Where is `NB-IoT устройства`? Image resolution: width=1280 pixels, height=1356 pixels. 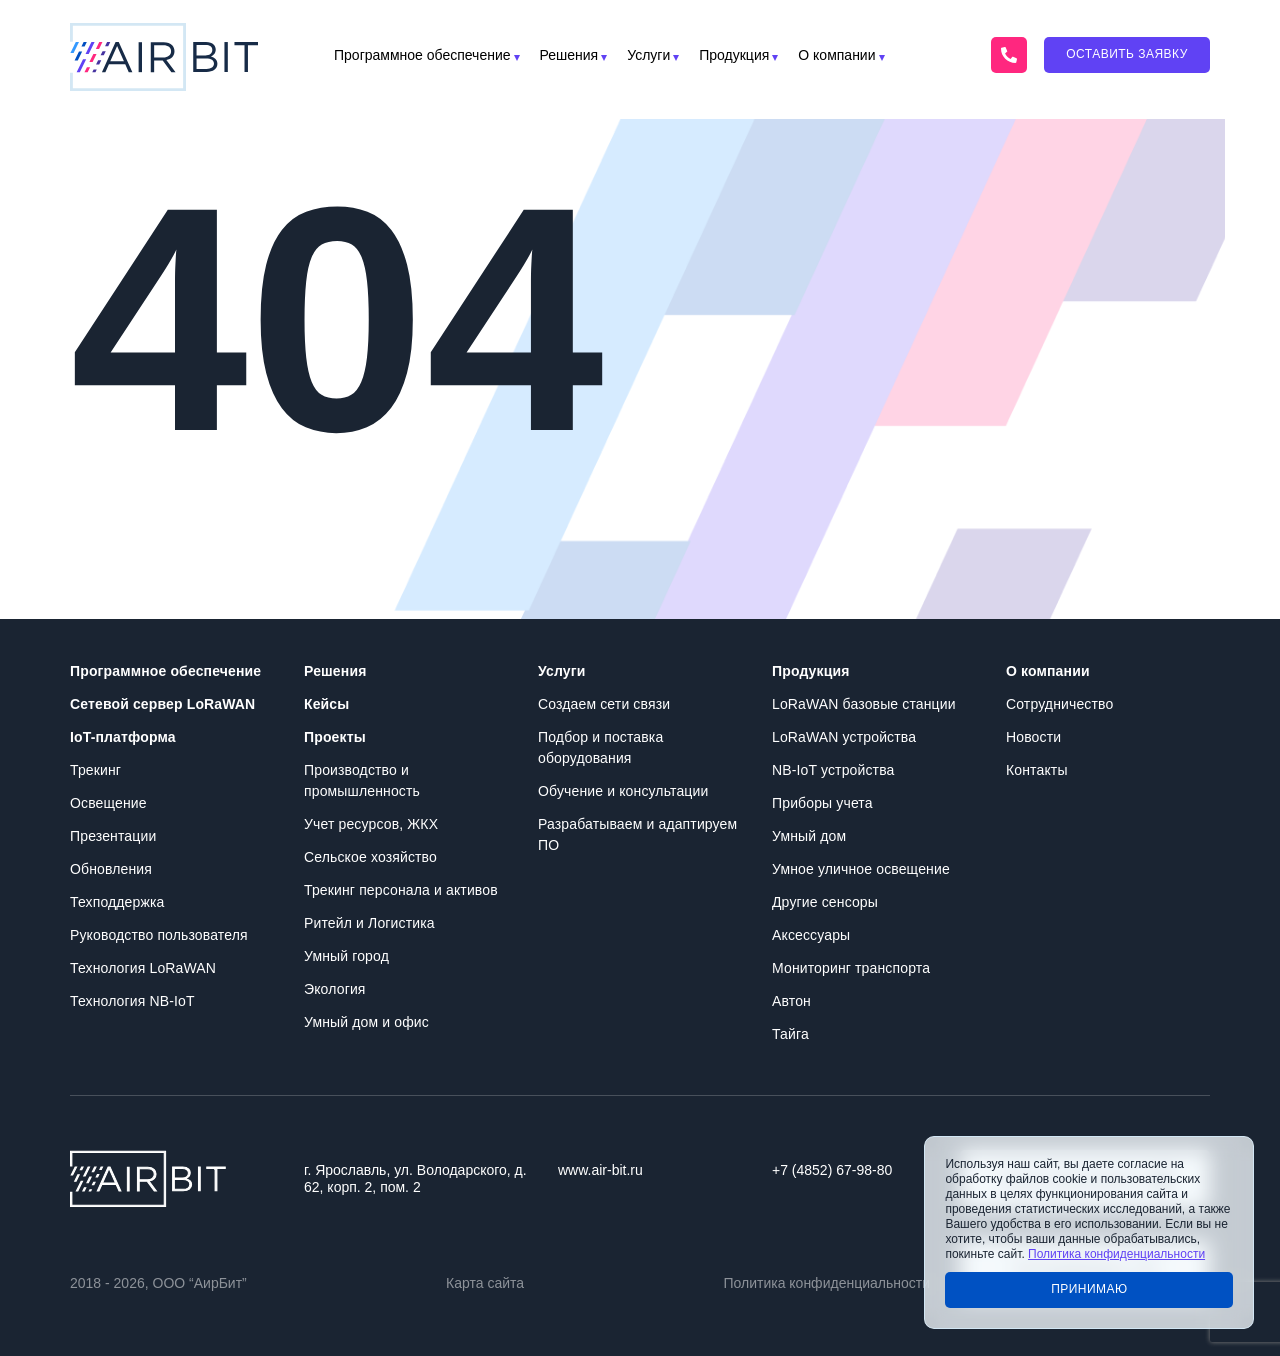
NB-IoT устройства is located at coordinates (833, 770).